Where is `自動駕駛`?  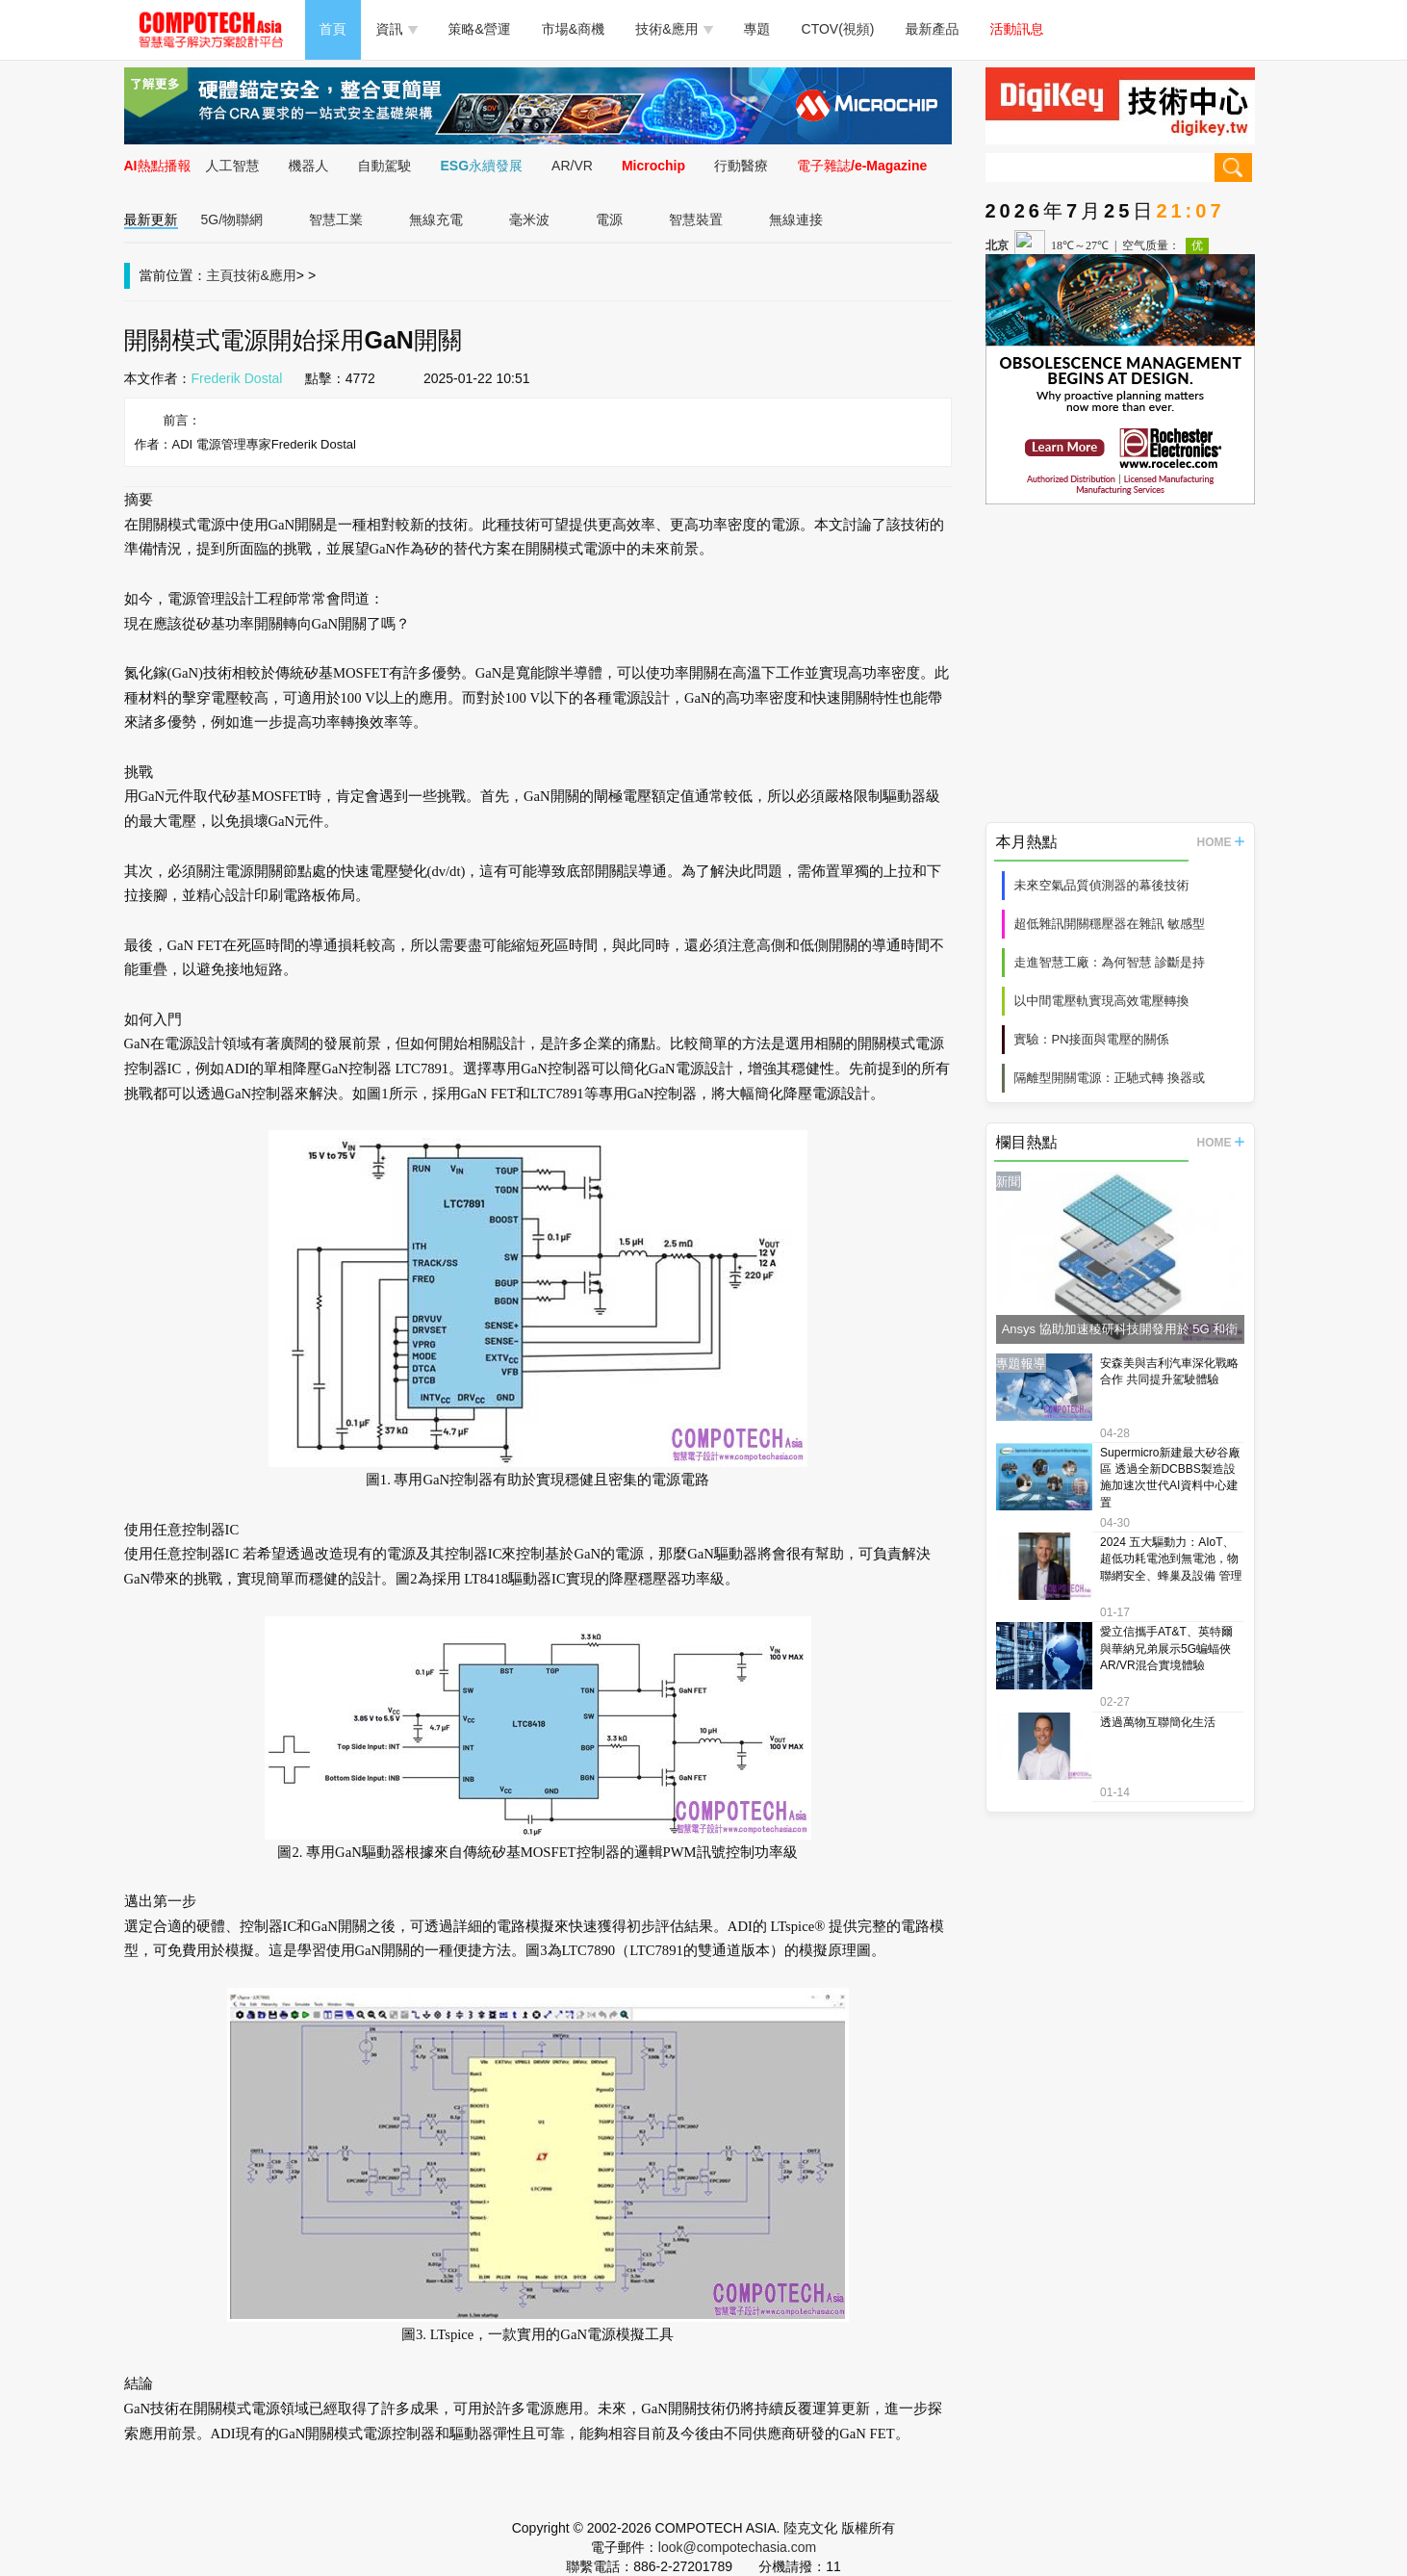 自動駕駛 is located at coordinates (385, 165).